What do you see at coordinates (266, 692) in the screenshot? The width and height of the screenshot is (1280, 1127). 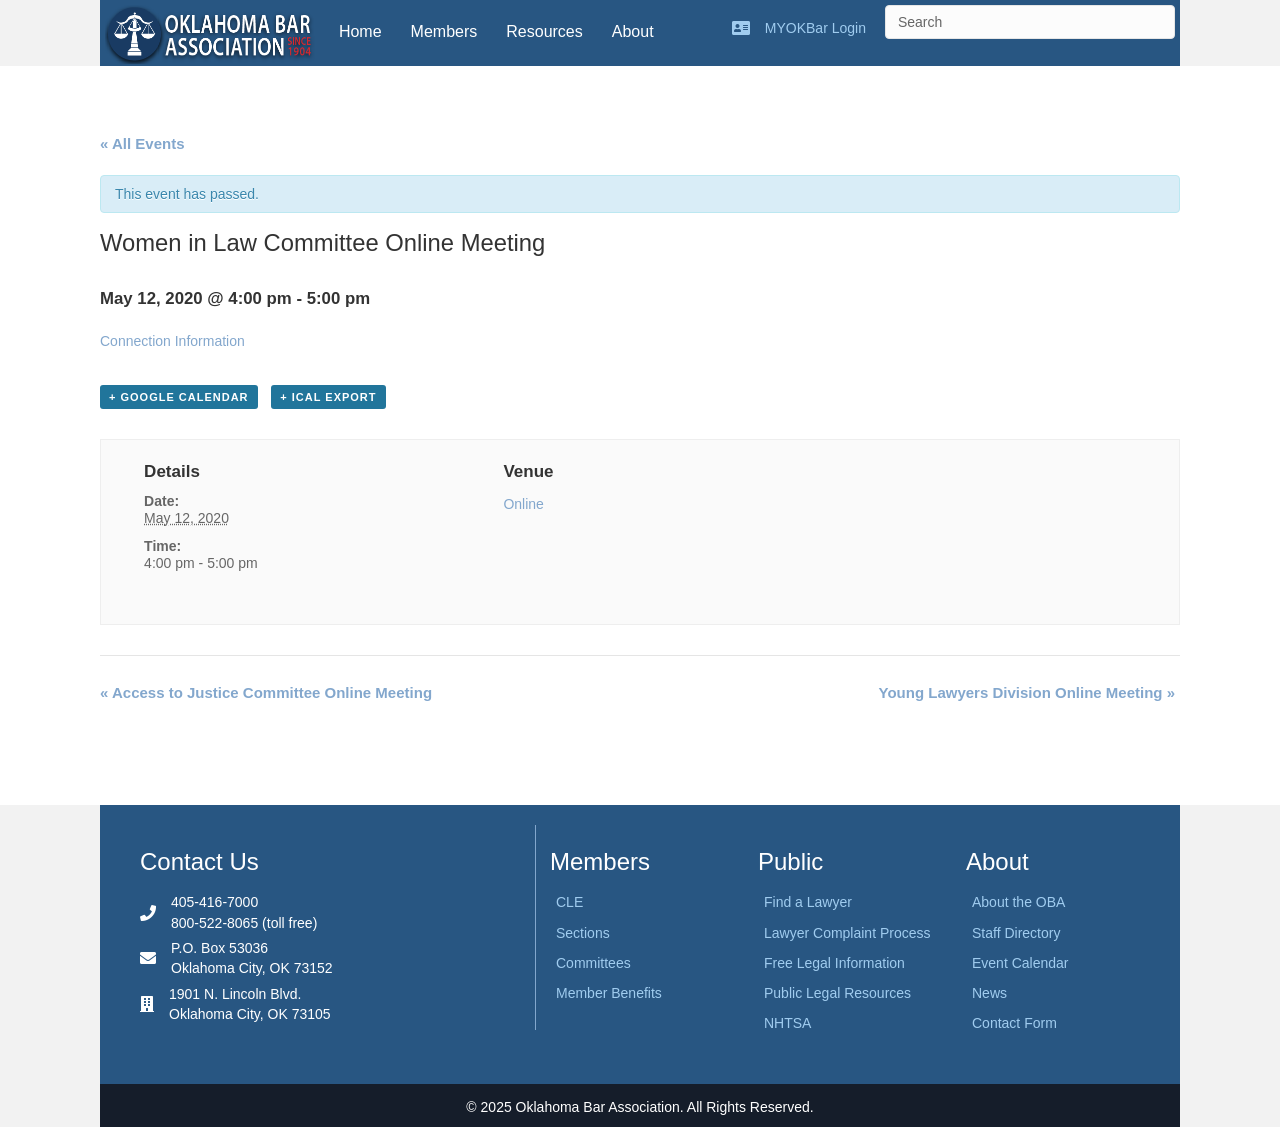 I see `Access to Justice Committee Online Meeting` at bounding box center [266, 692].